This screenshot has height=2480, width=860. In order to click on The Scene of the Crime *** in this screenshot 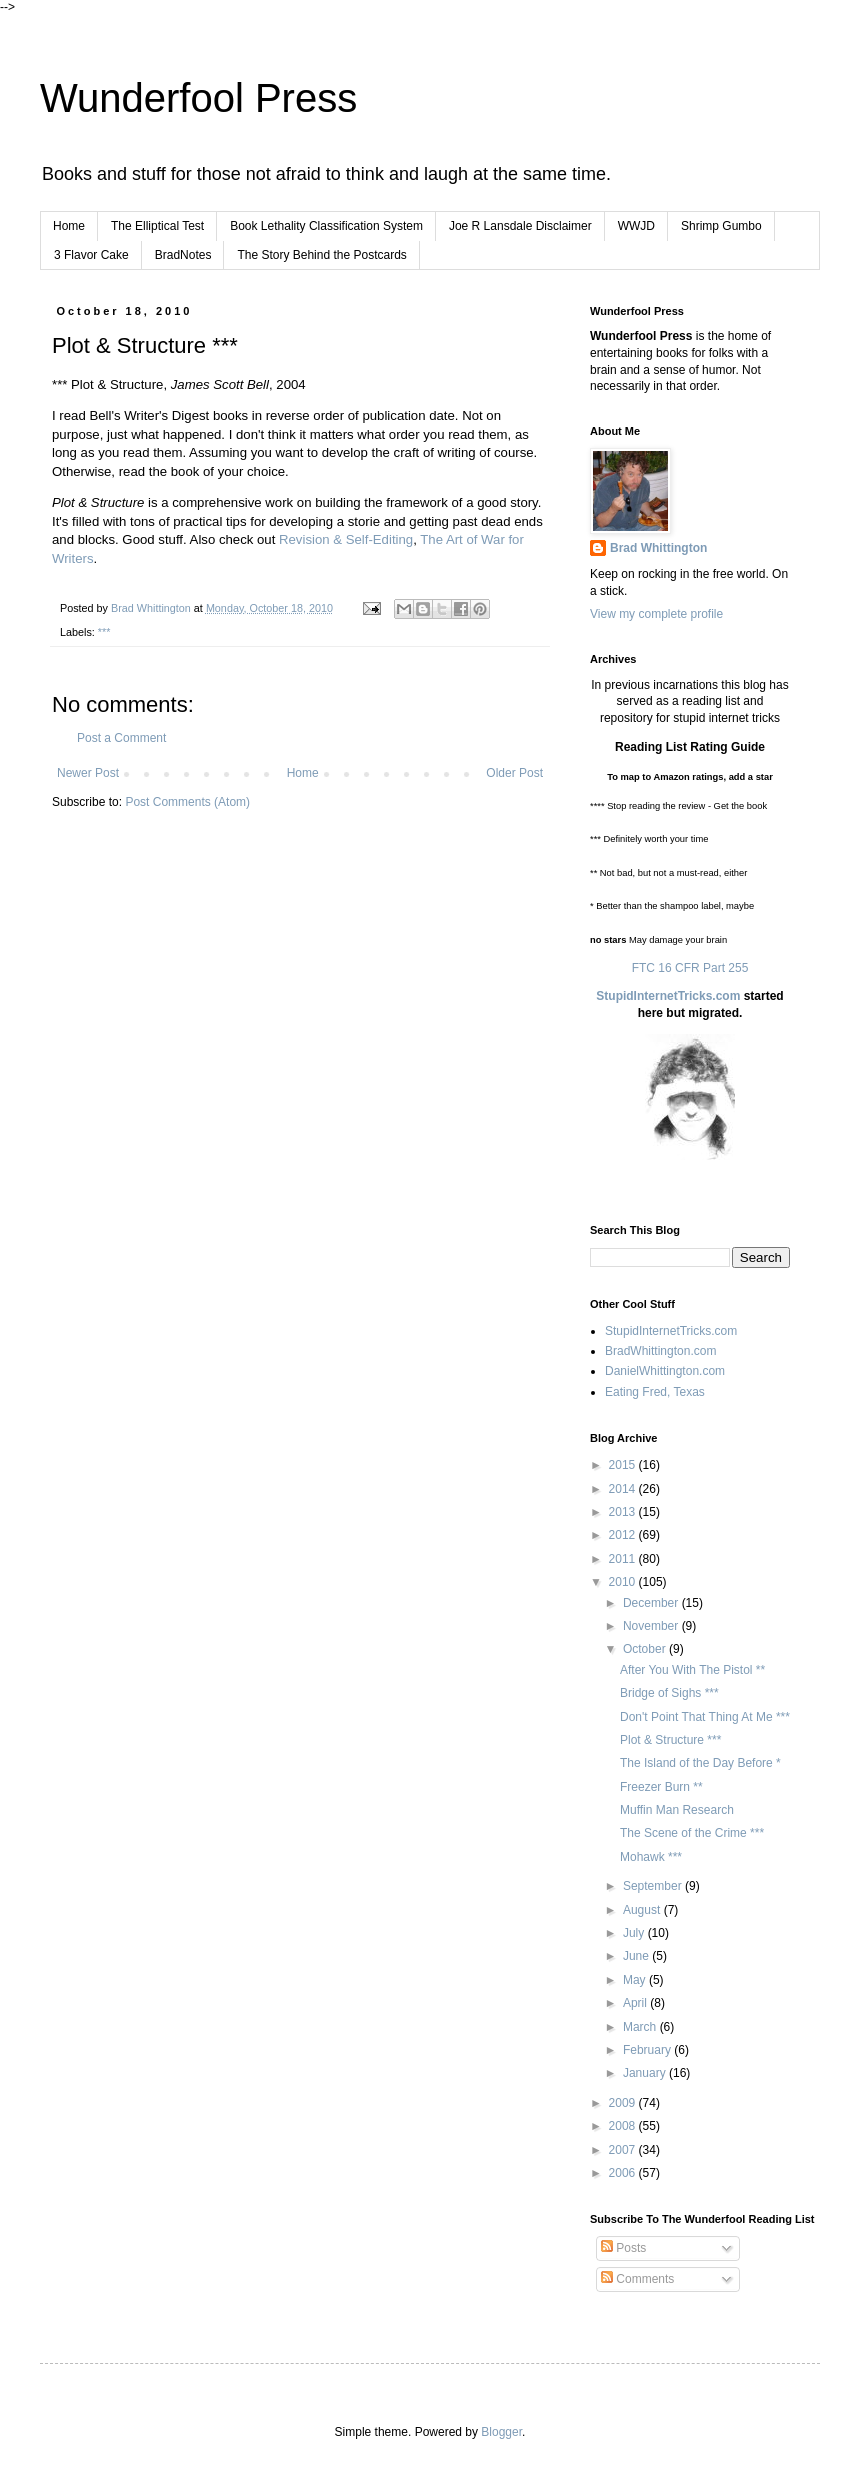, I will do `click(692, 1833)`.